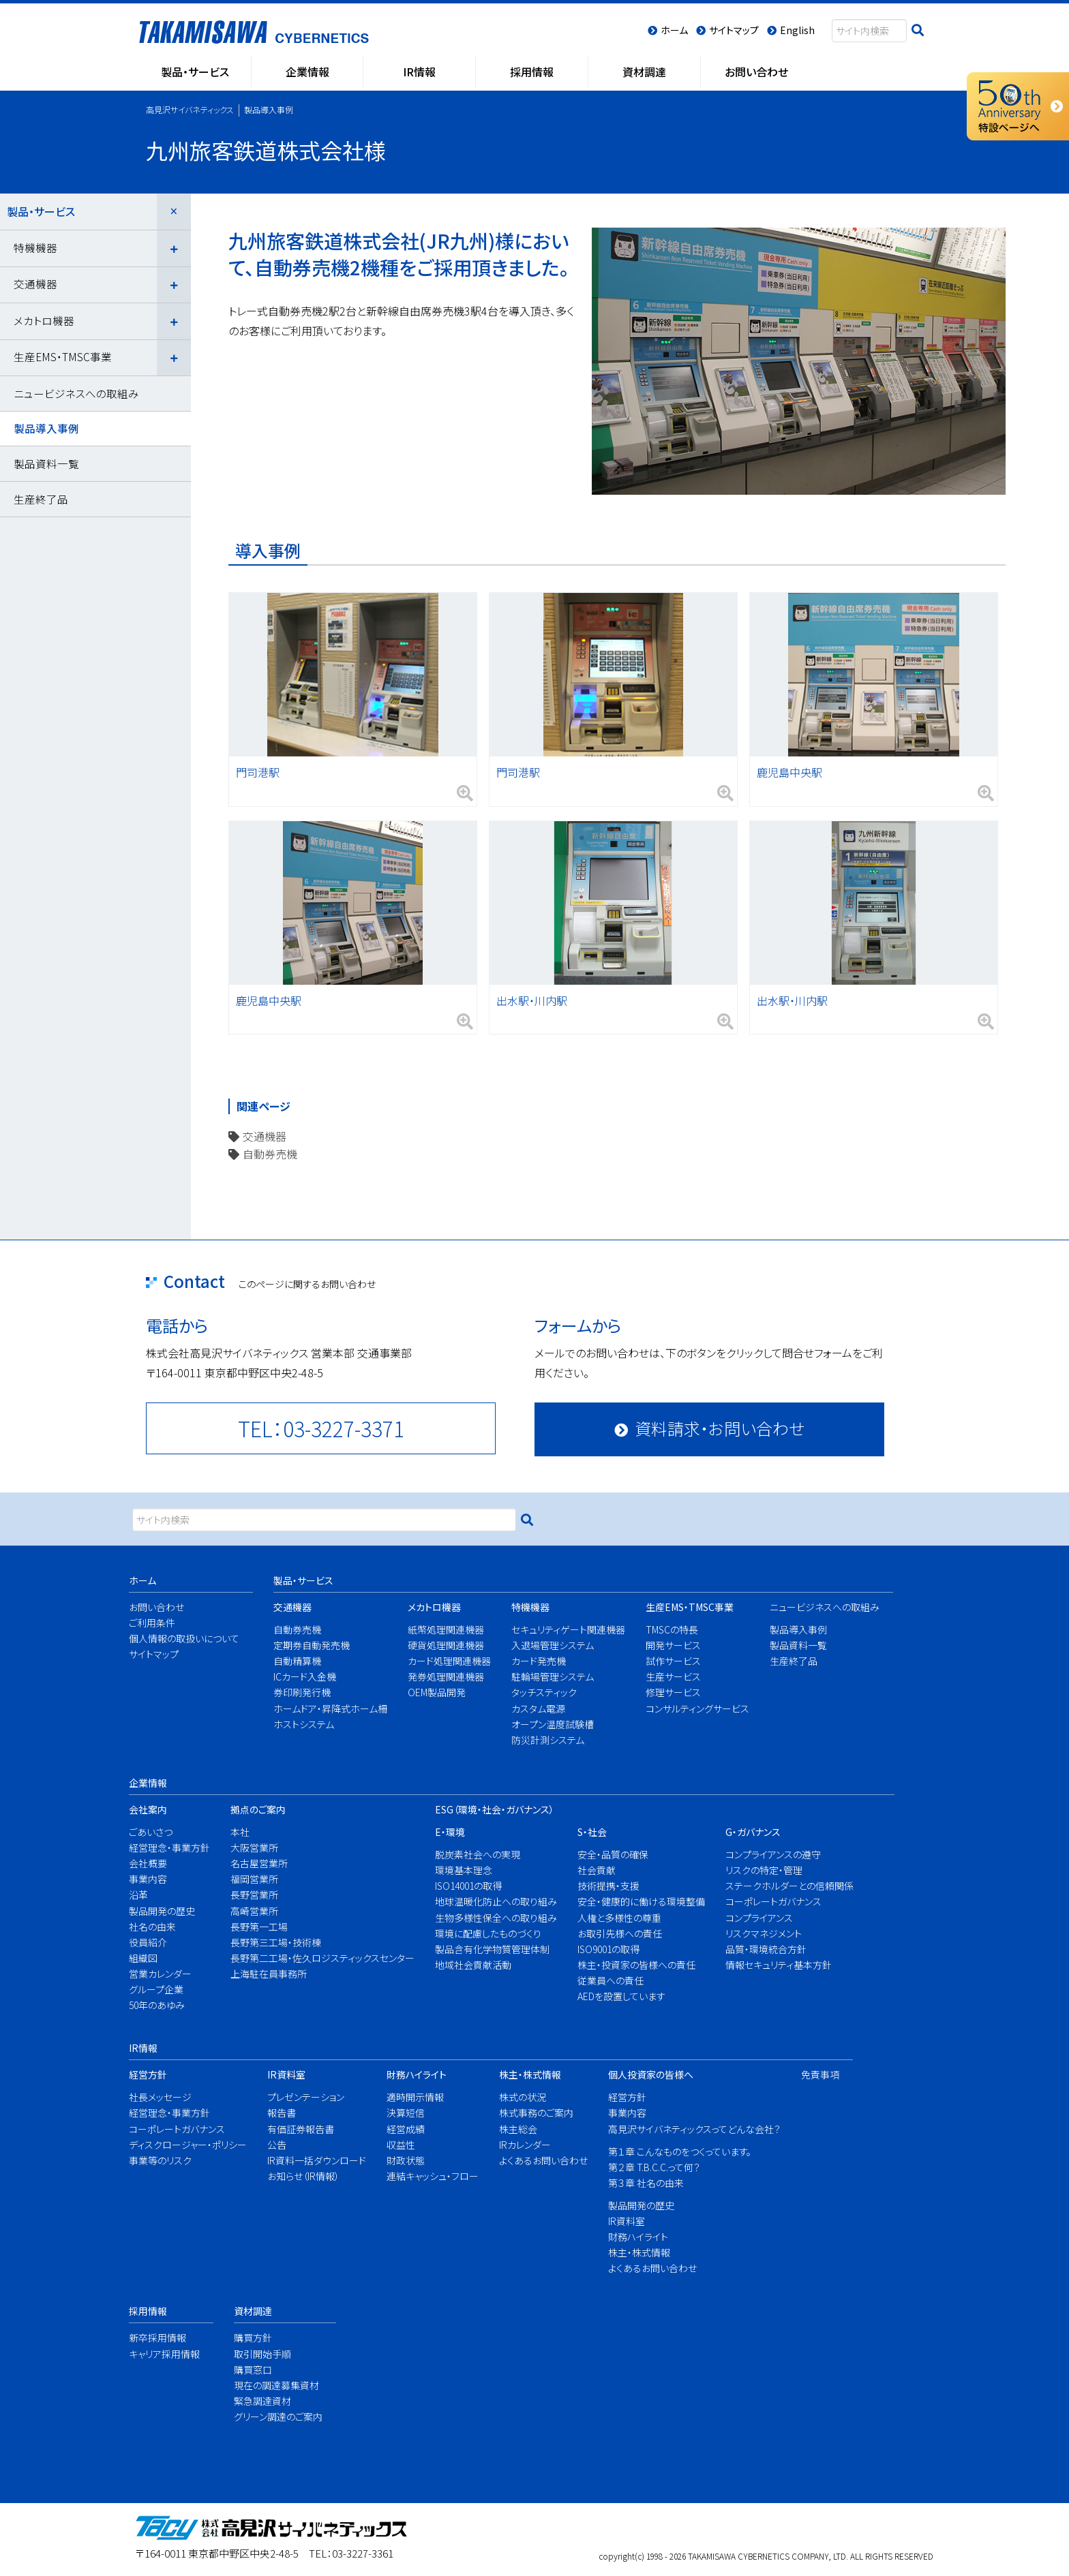  What do you see at coordinates (281, 2112) in the screenshot?
I see `報告書` at bounding box center [281, 2112].